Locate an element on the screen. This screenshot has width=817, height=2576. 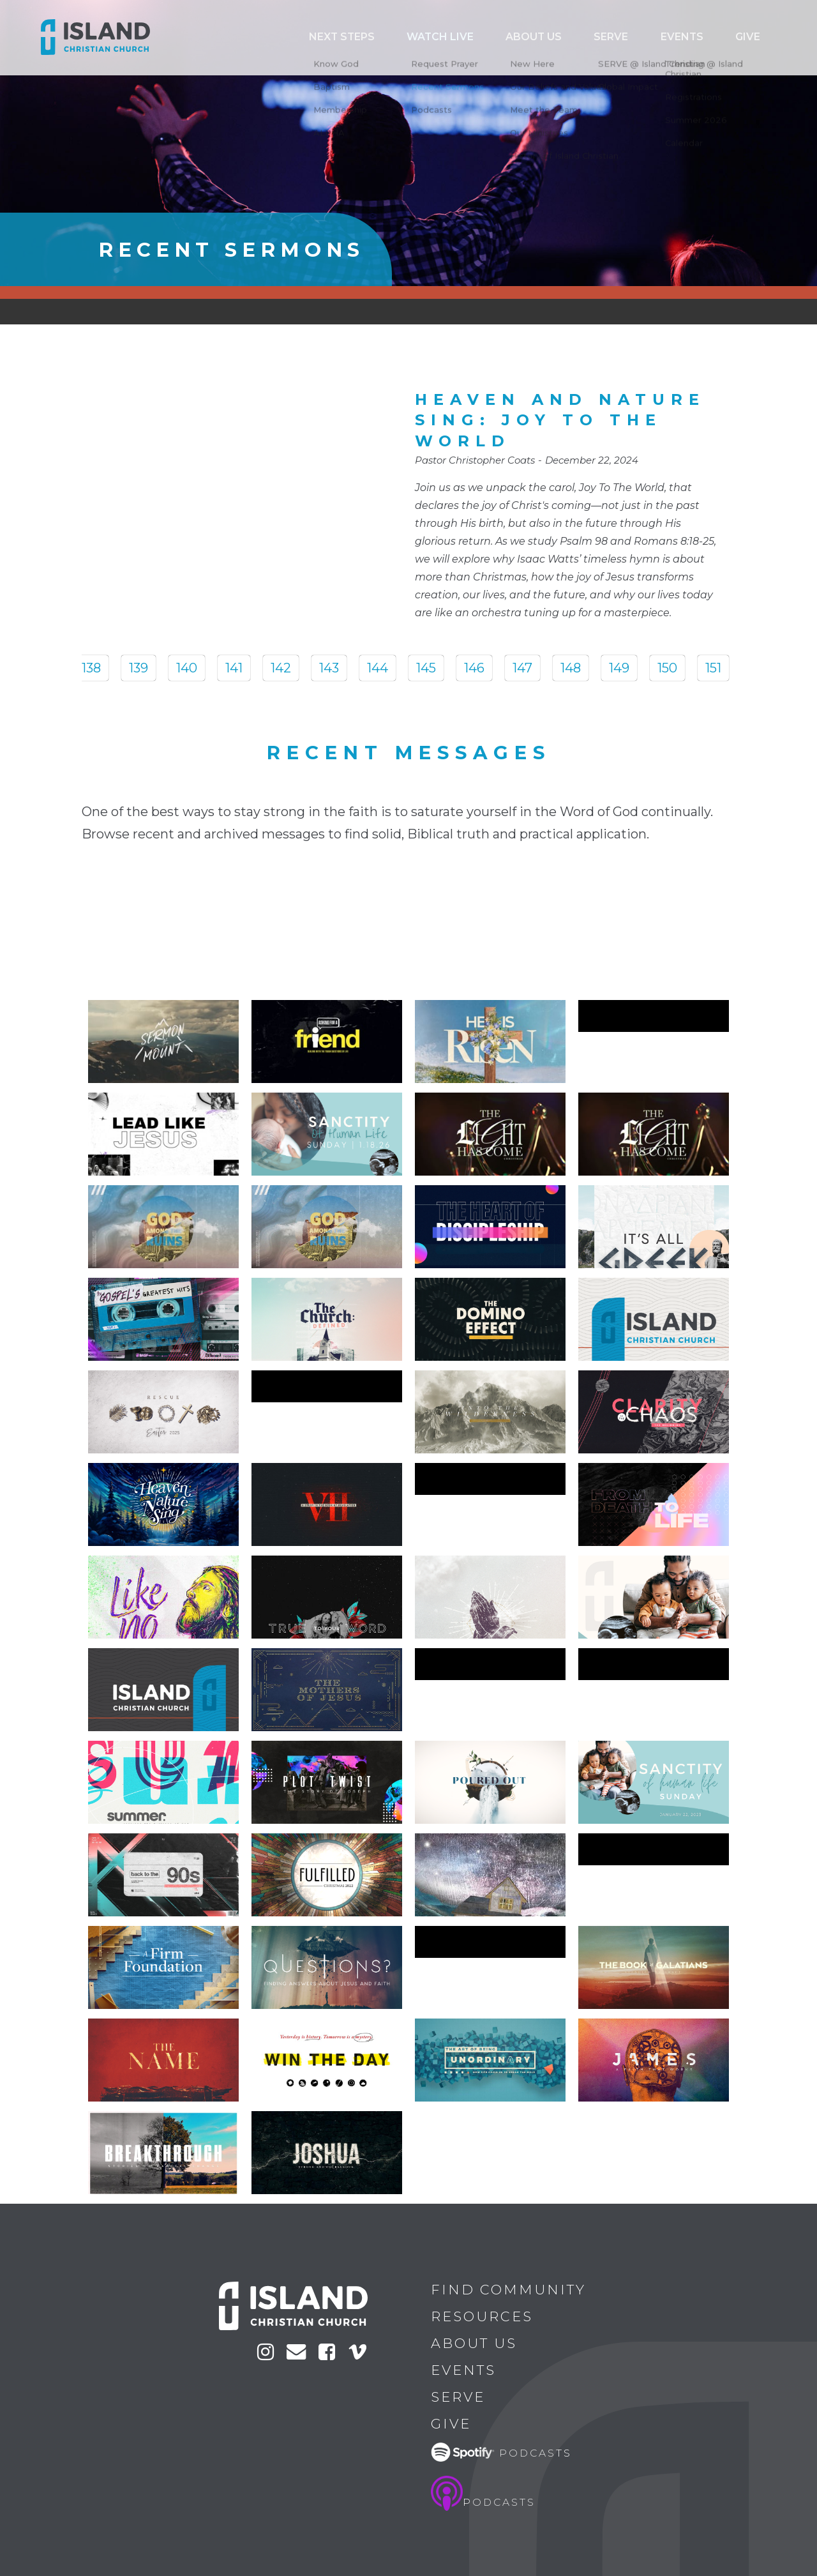
143 is located at coordinates (329, 668).